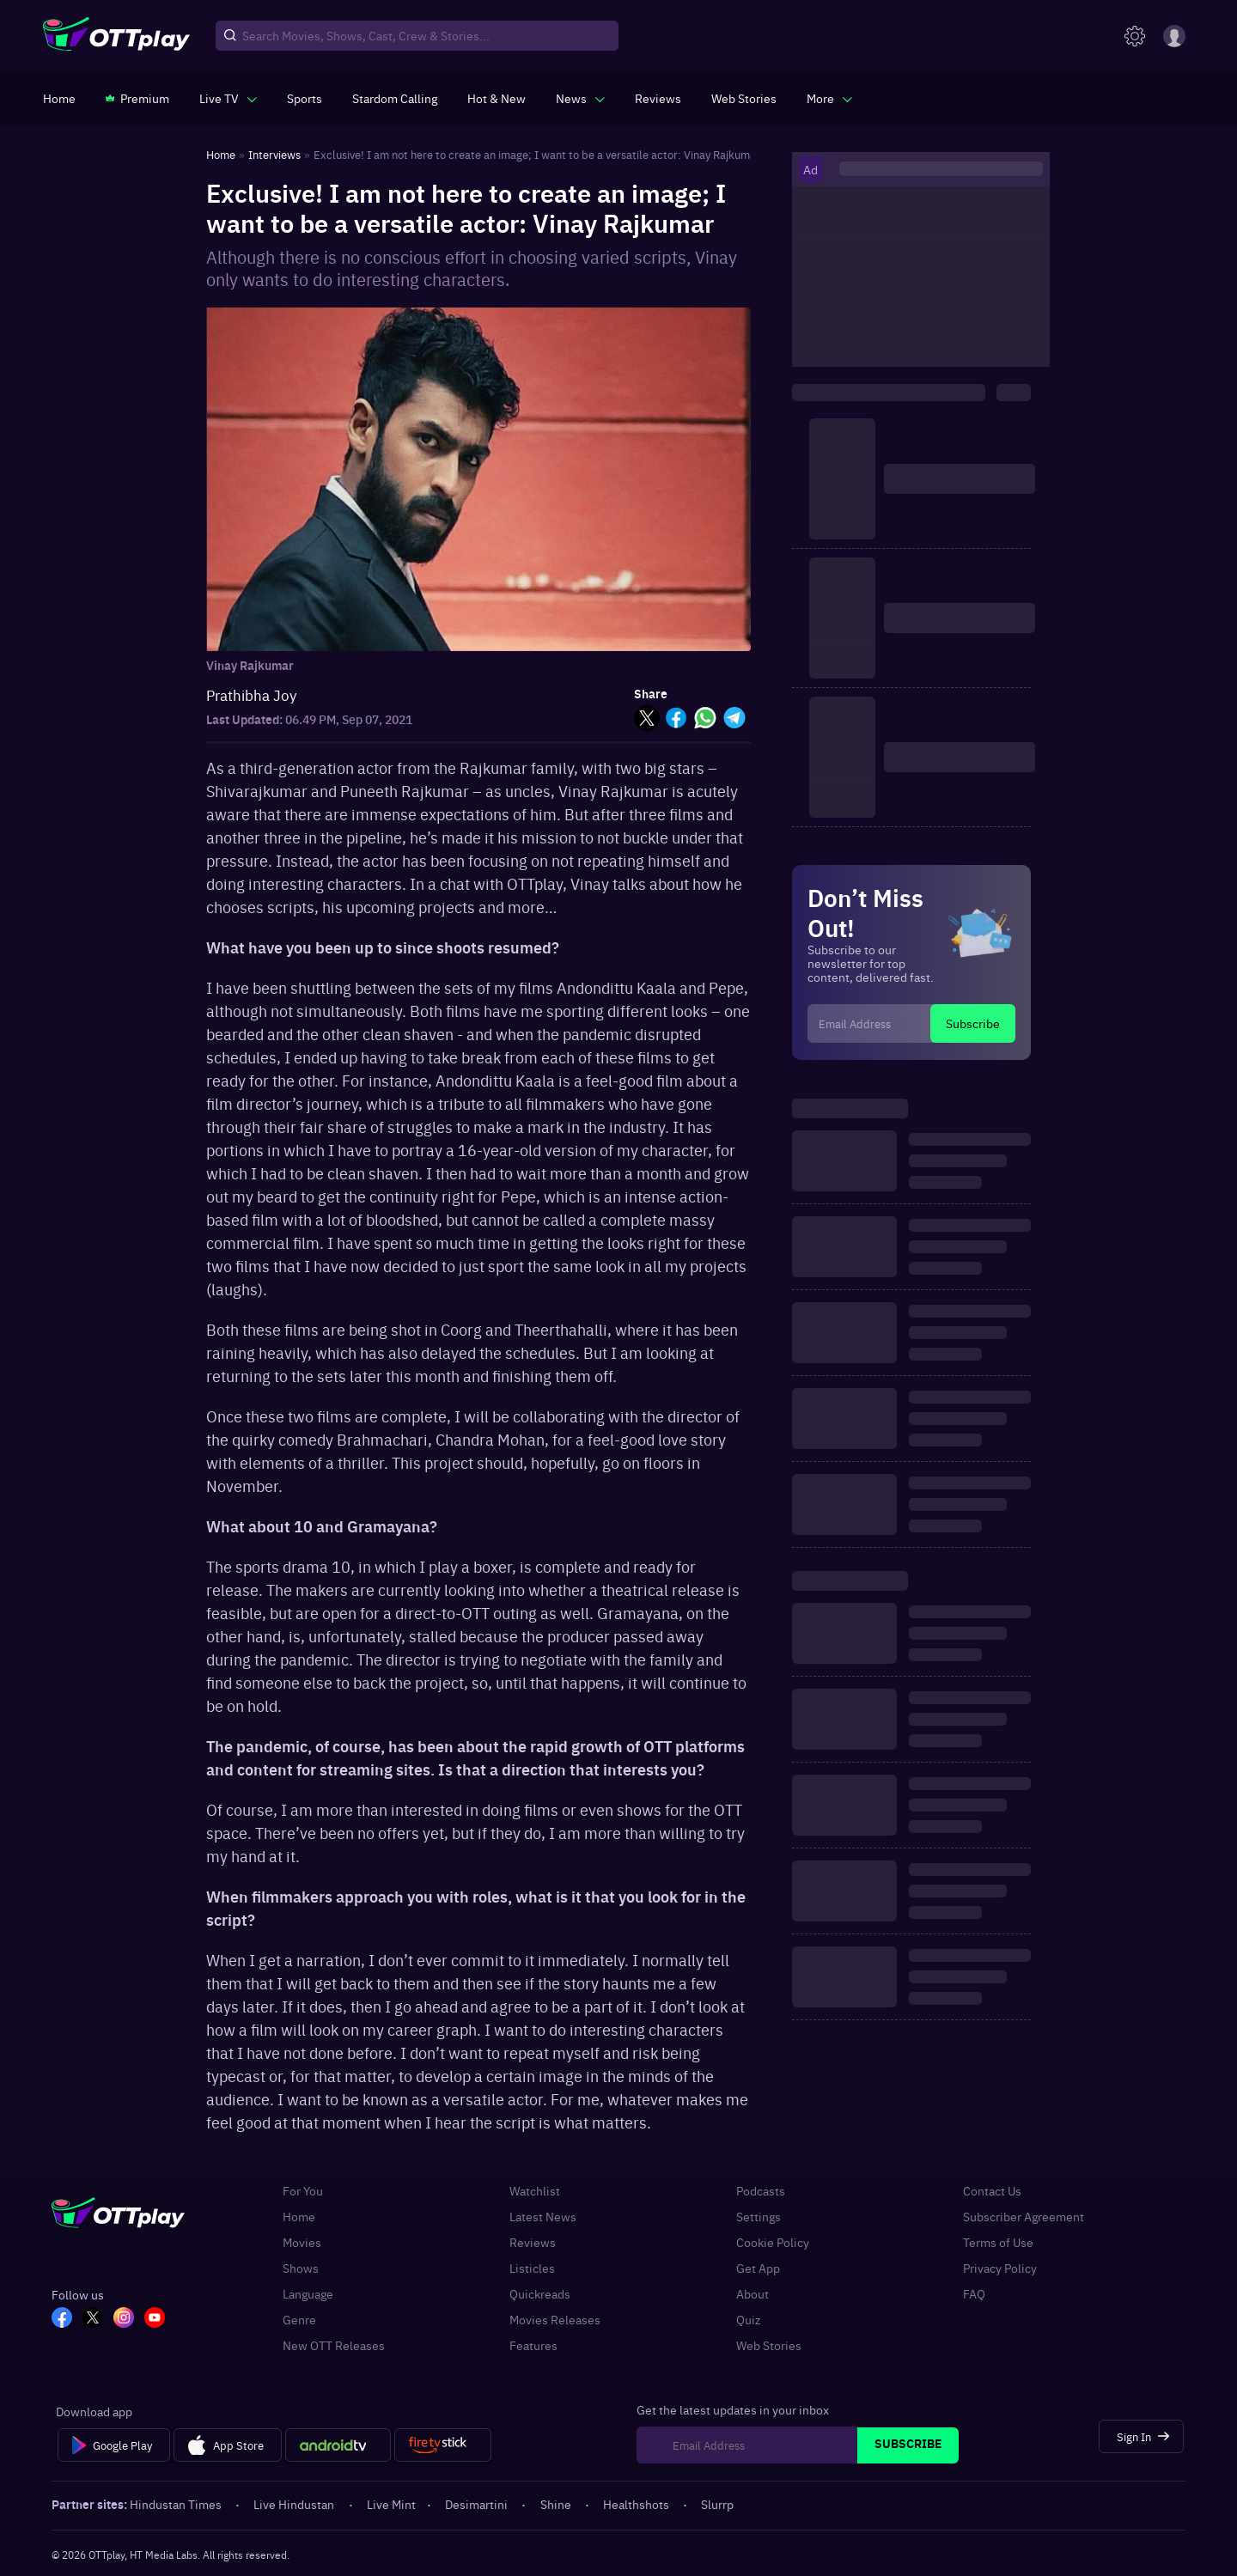  What do you see at coordinates (116, 36) in the screenshot?
I see `[OTTplay]` at bounding box center [116, 36].